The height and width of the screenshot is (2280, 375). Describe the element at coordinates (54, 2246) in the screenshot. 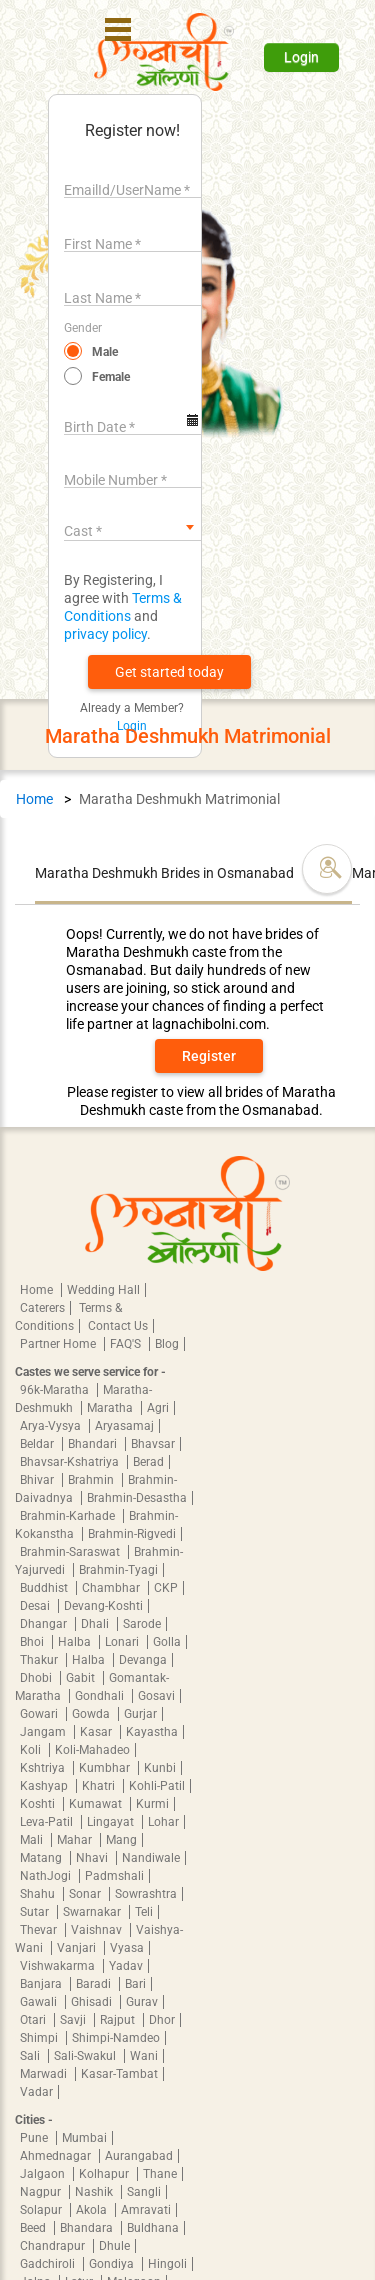

I see `Chandrapur` at that location.